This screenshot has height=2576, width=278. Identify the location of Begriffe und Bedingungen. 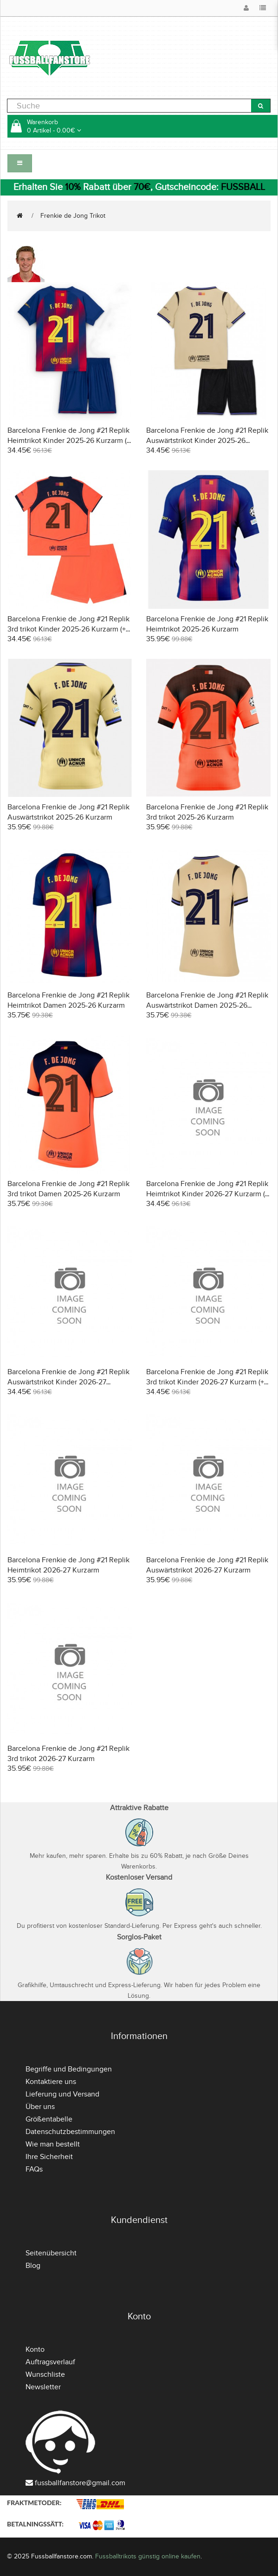
(69, 2069).